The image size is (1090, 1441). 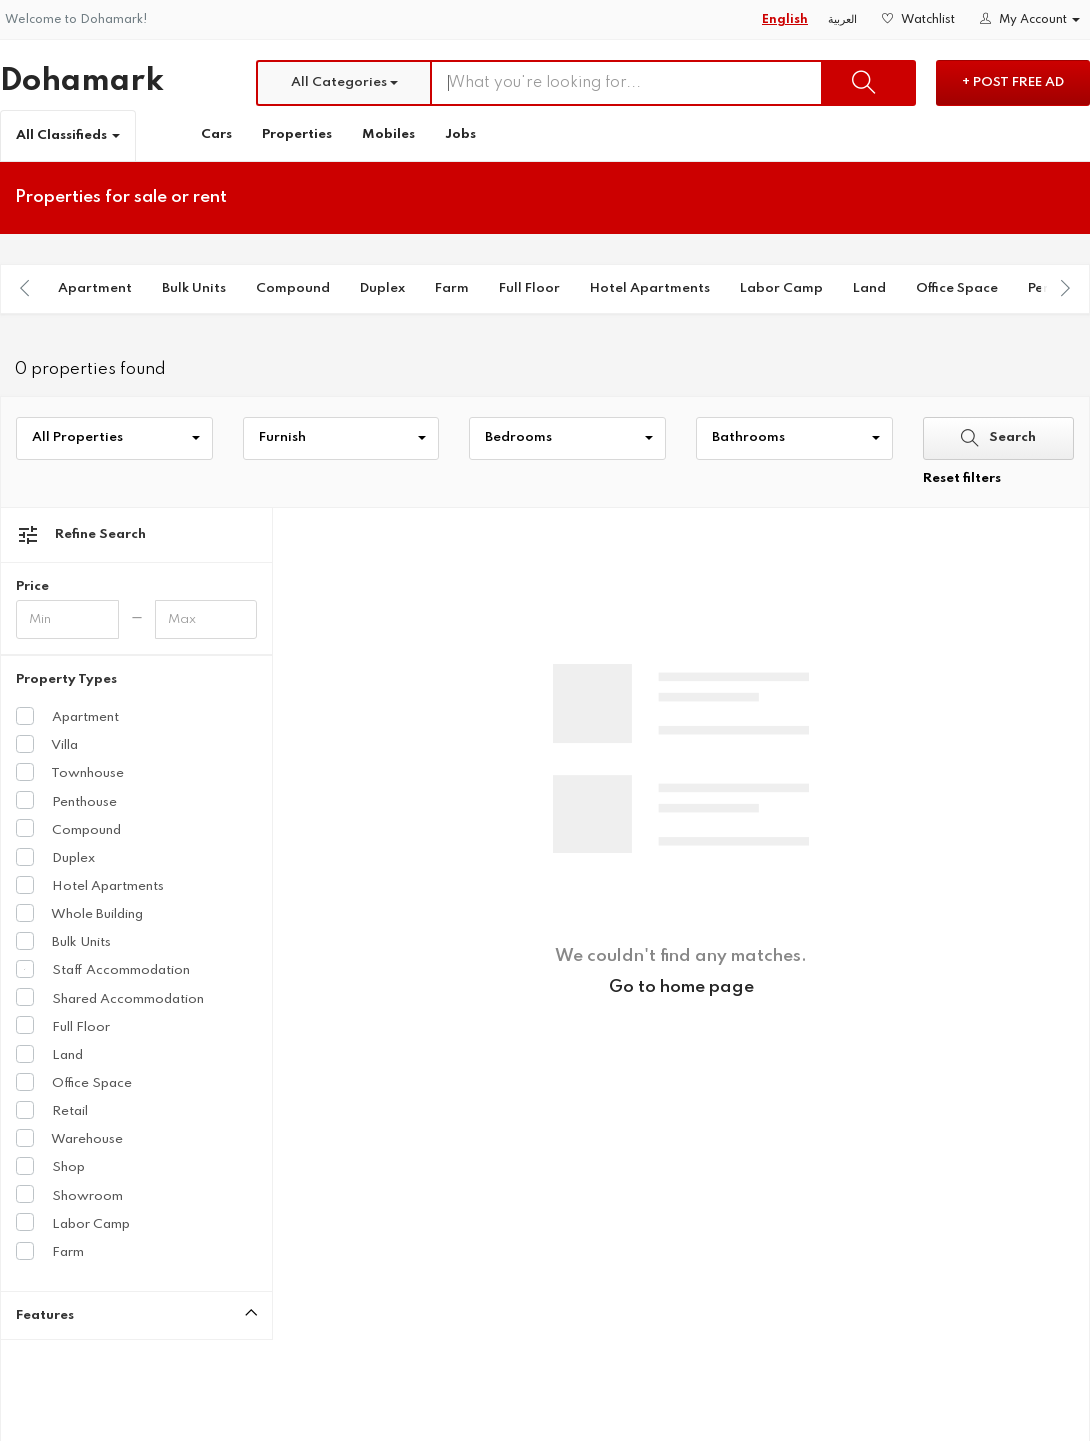 I want to click on Full Floor, so click(x=529, y=288).